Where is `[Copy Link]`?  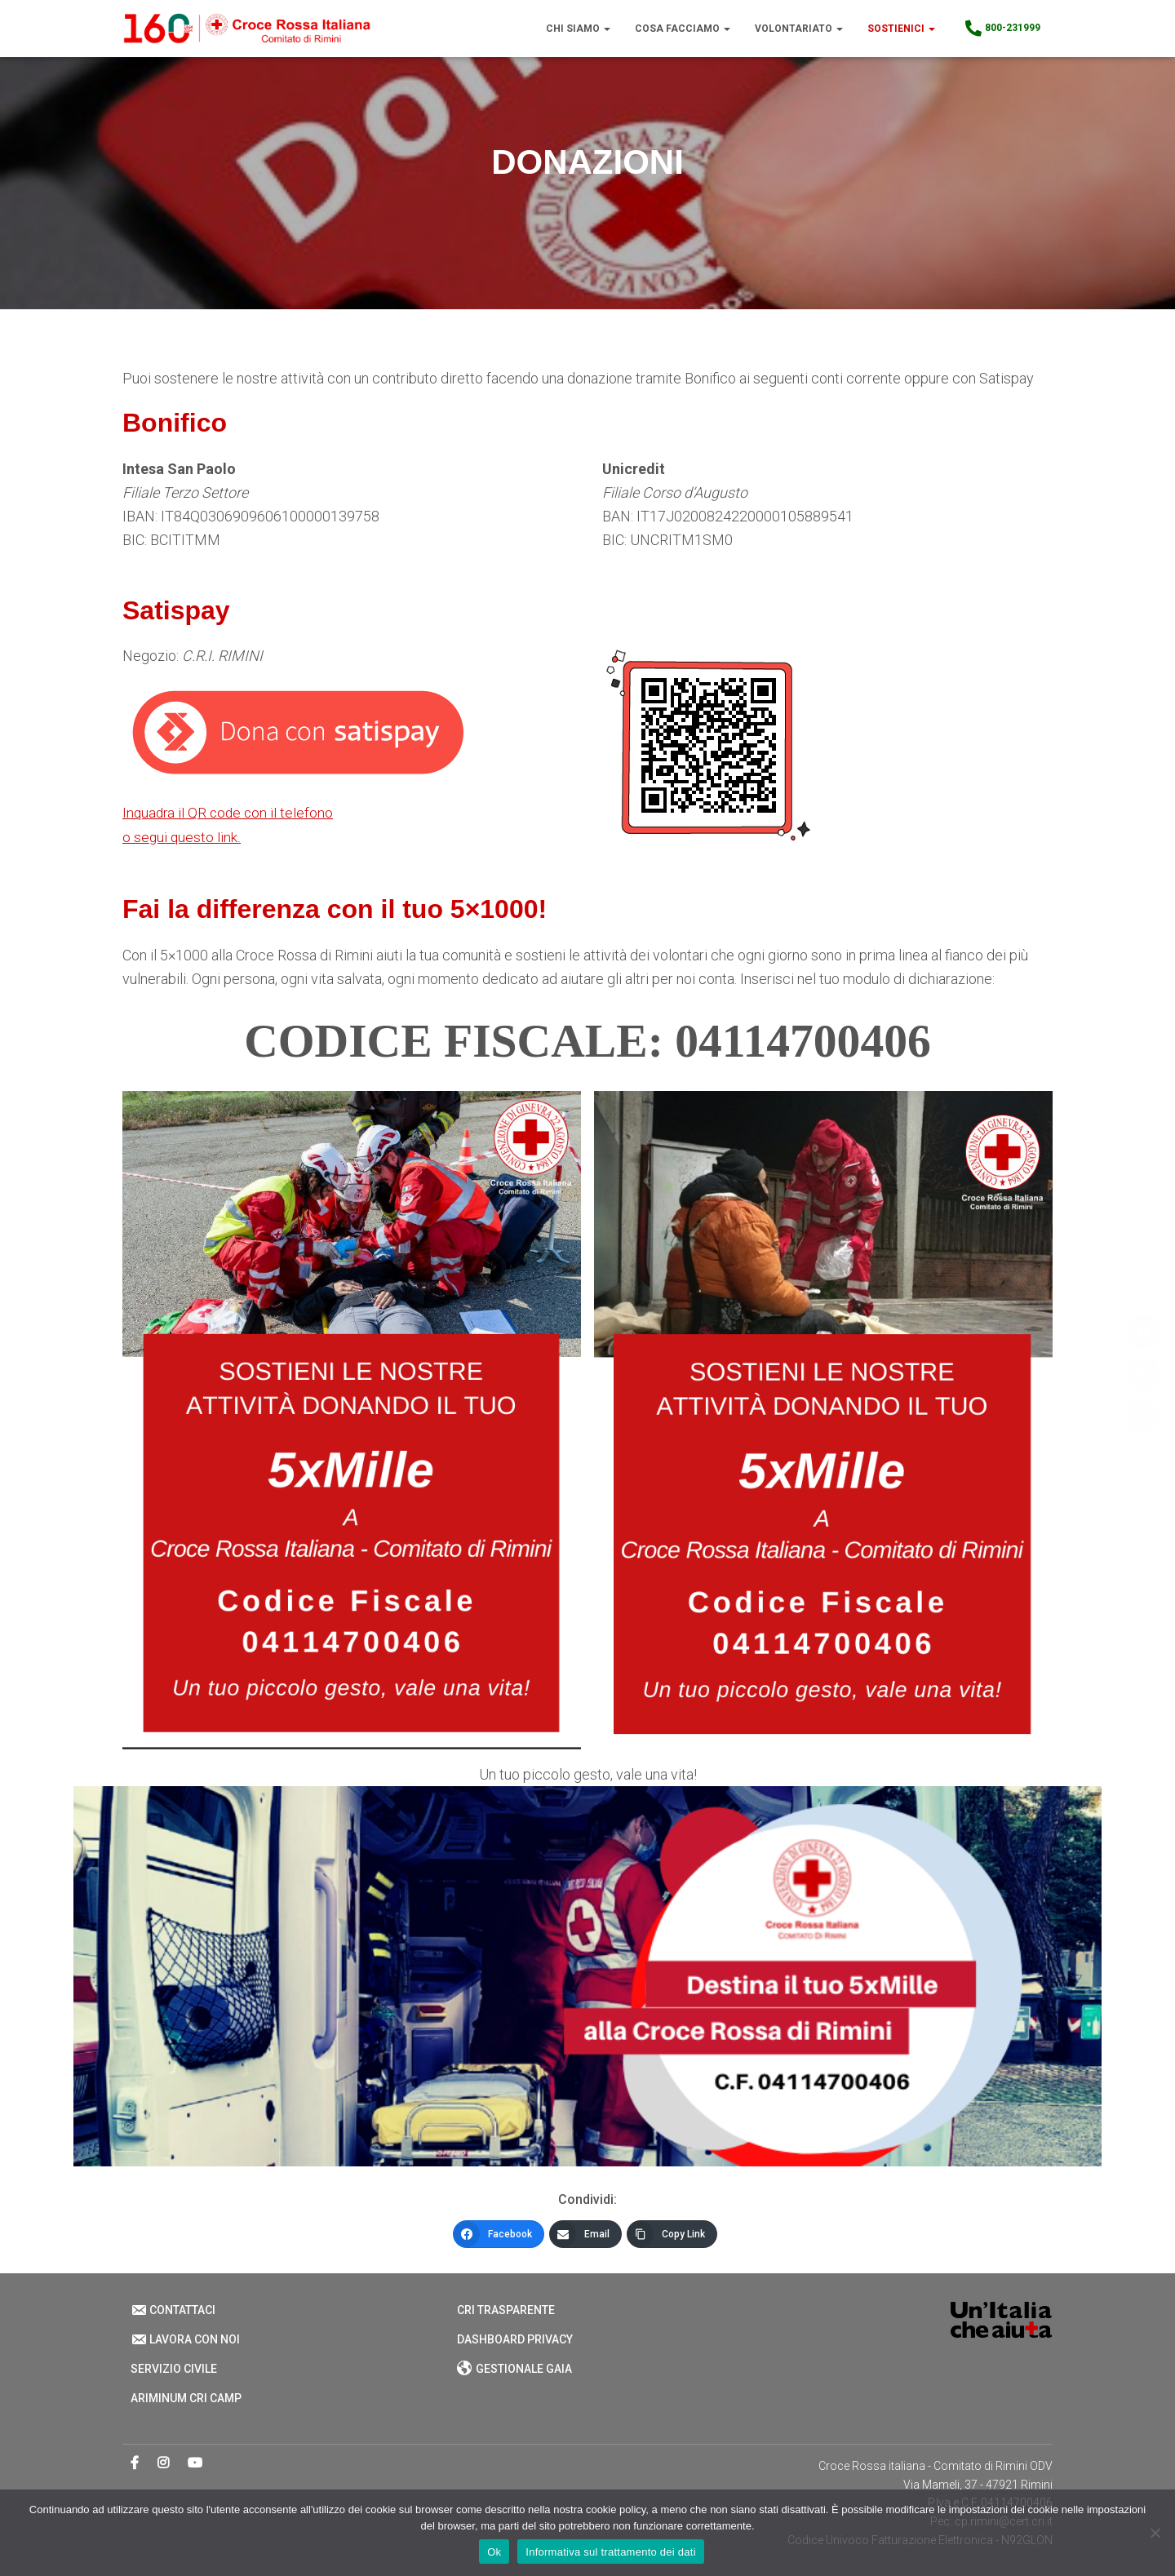 [Copy Link] is located at coordinates (672, 2234).